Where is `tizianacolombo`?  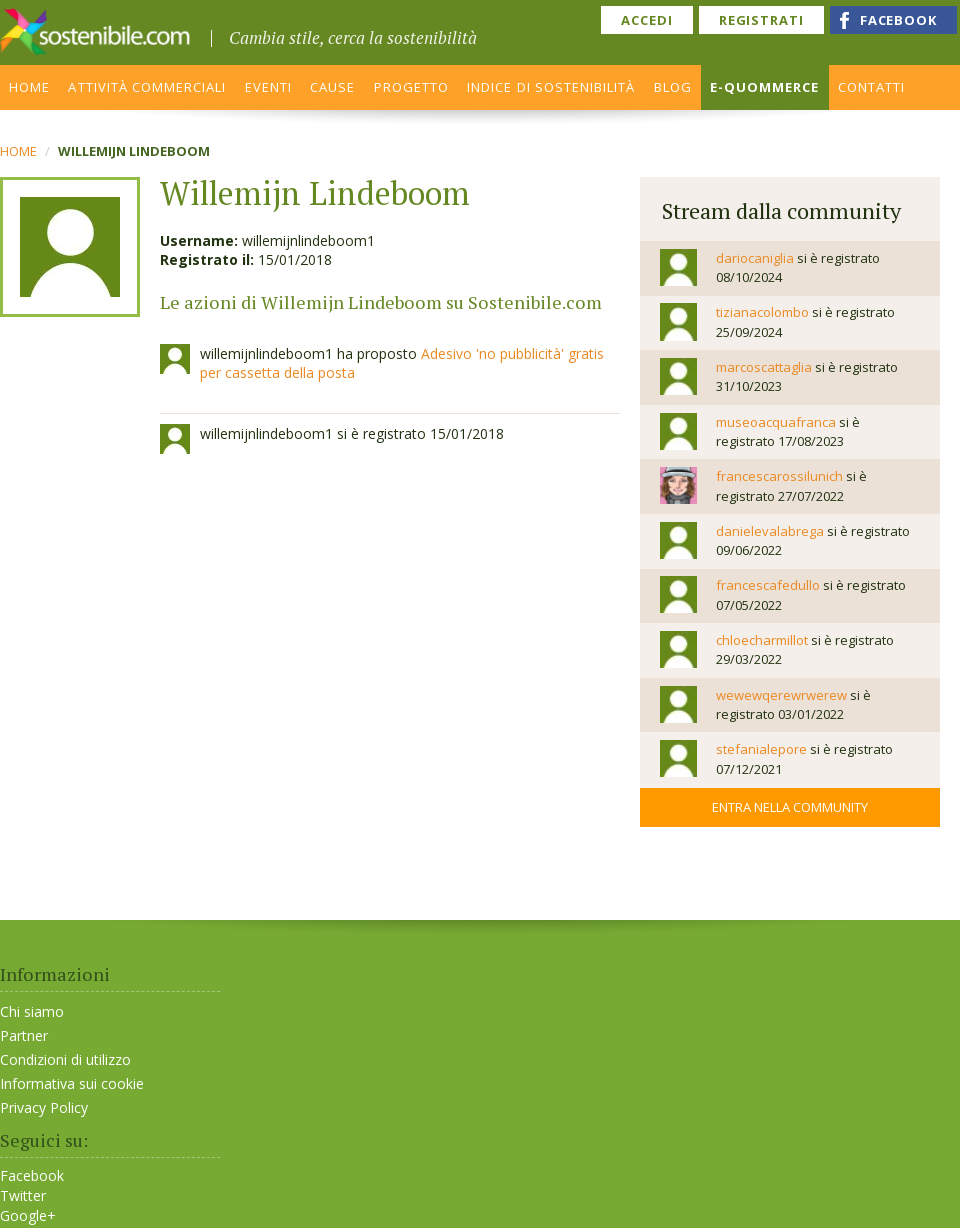 tizianacolombo is located at coordinates (762, 312).